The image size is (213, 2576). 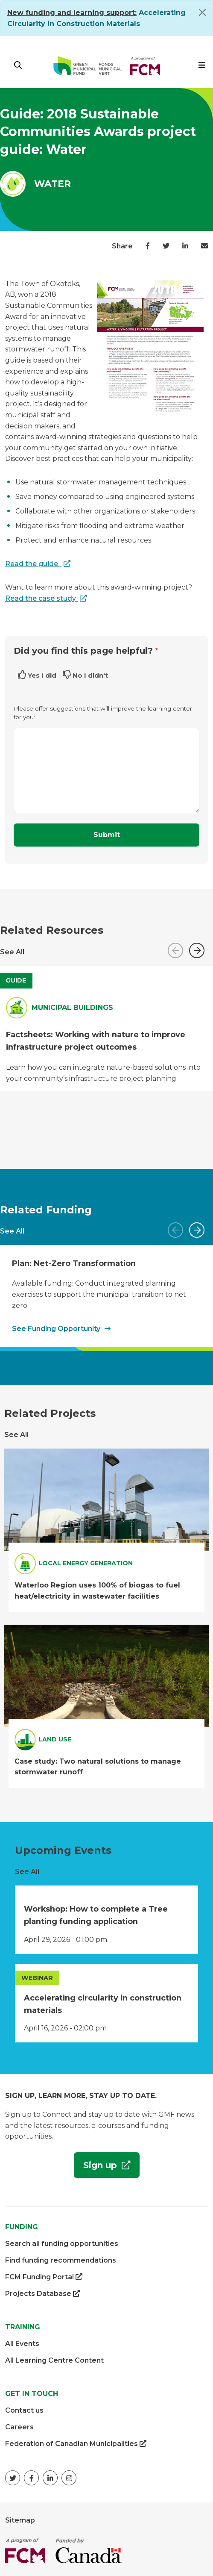 I want to click on Projects Database, so click(x=42, y=2294).